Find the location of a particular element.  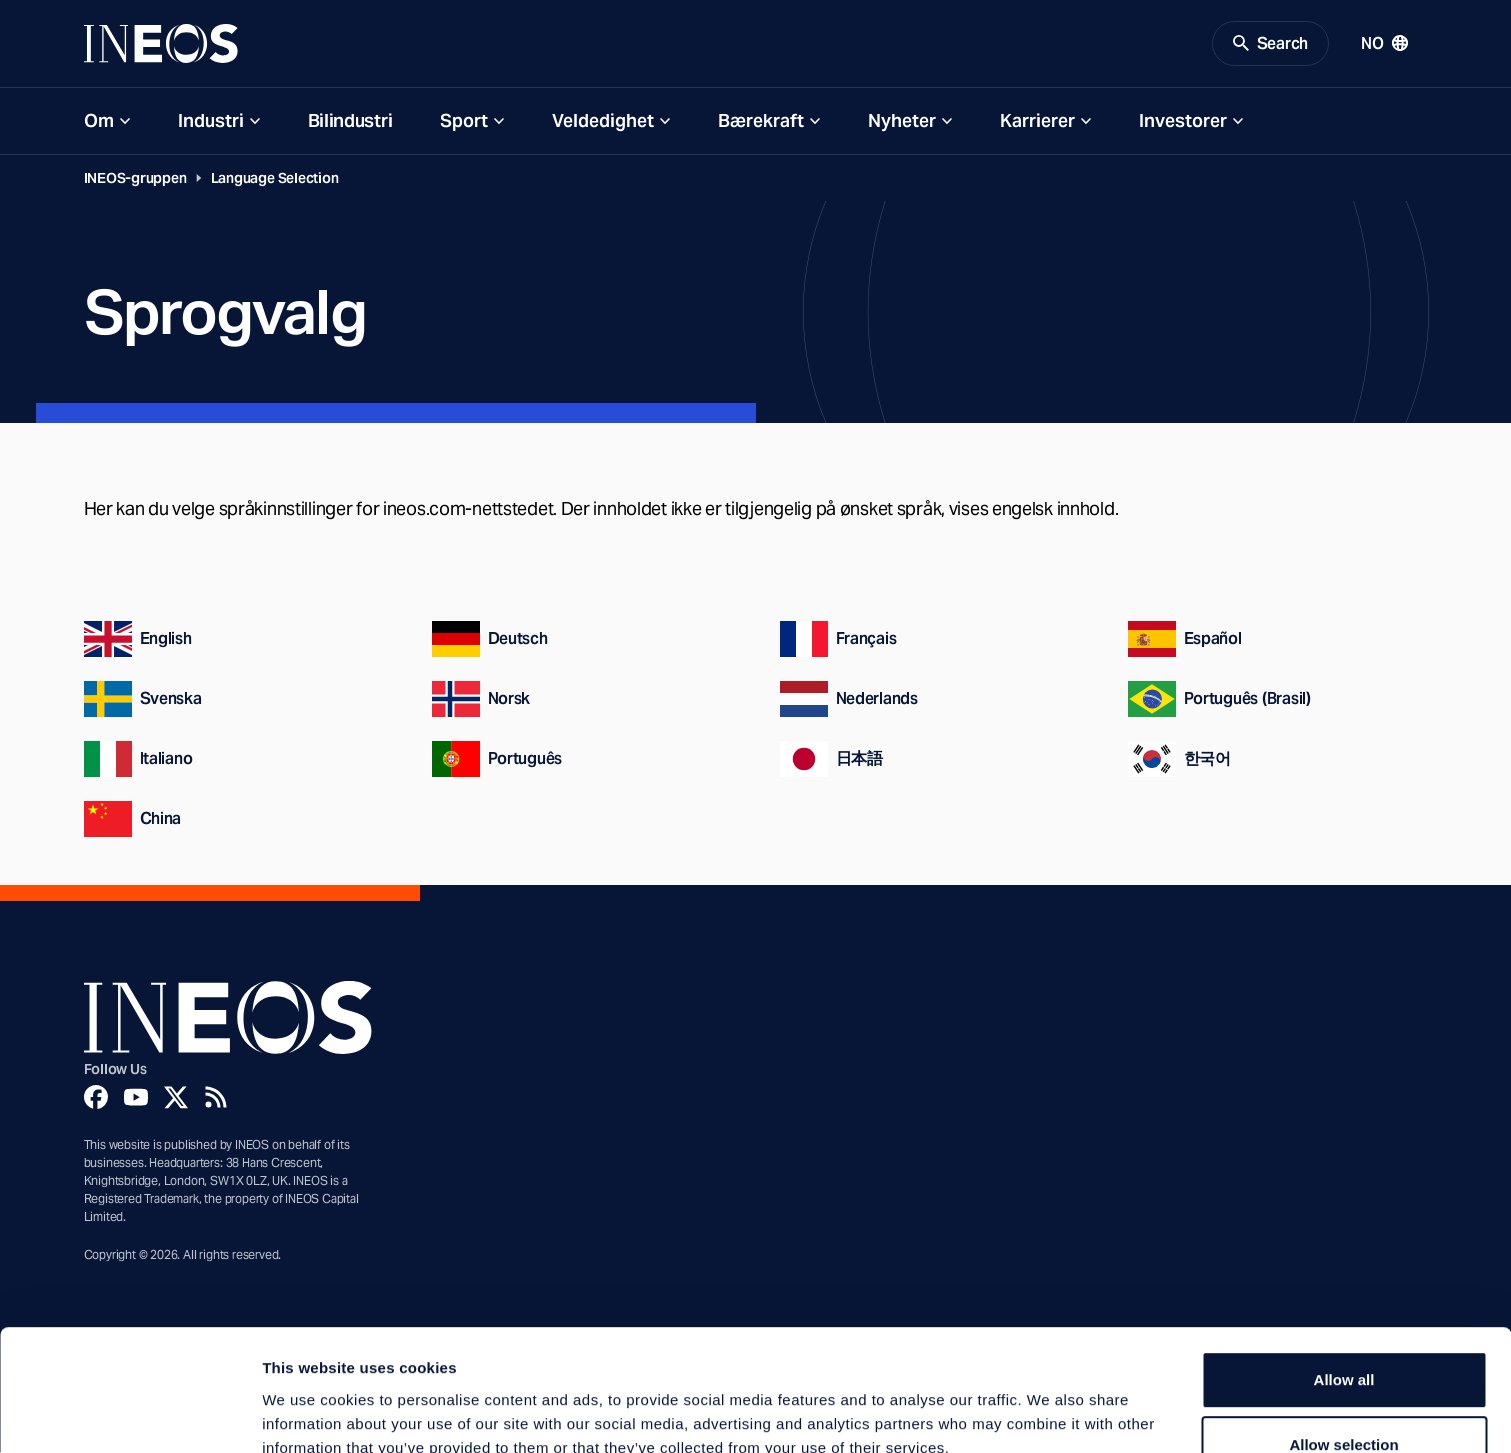

Sport is located at coordinates (464, 121).